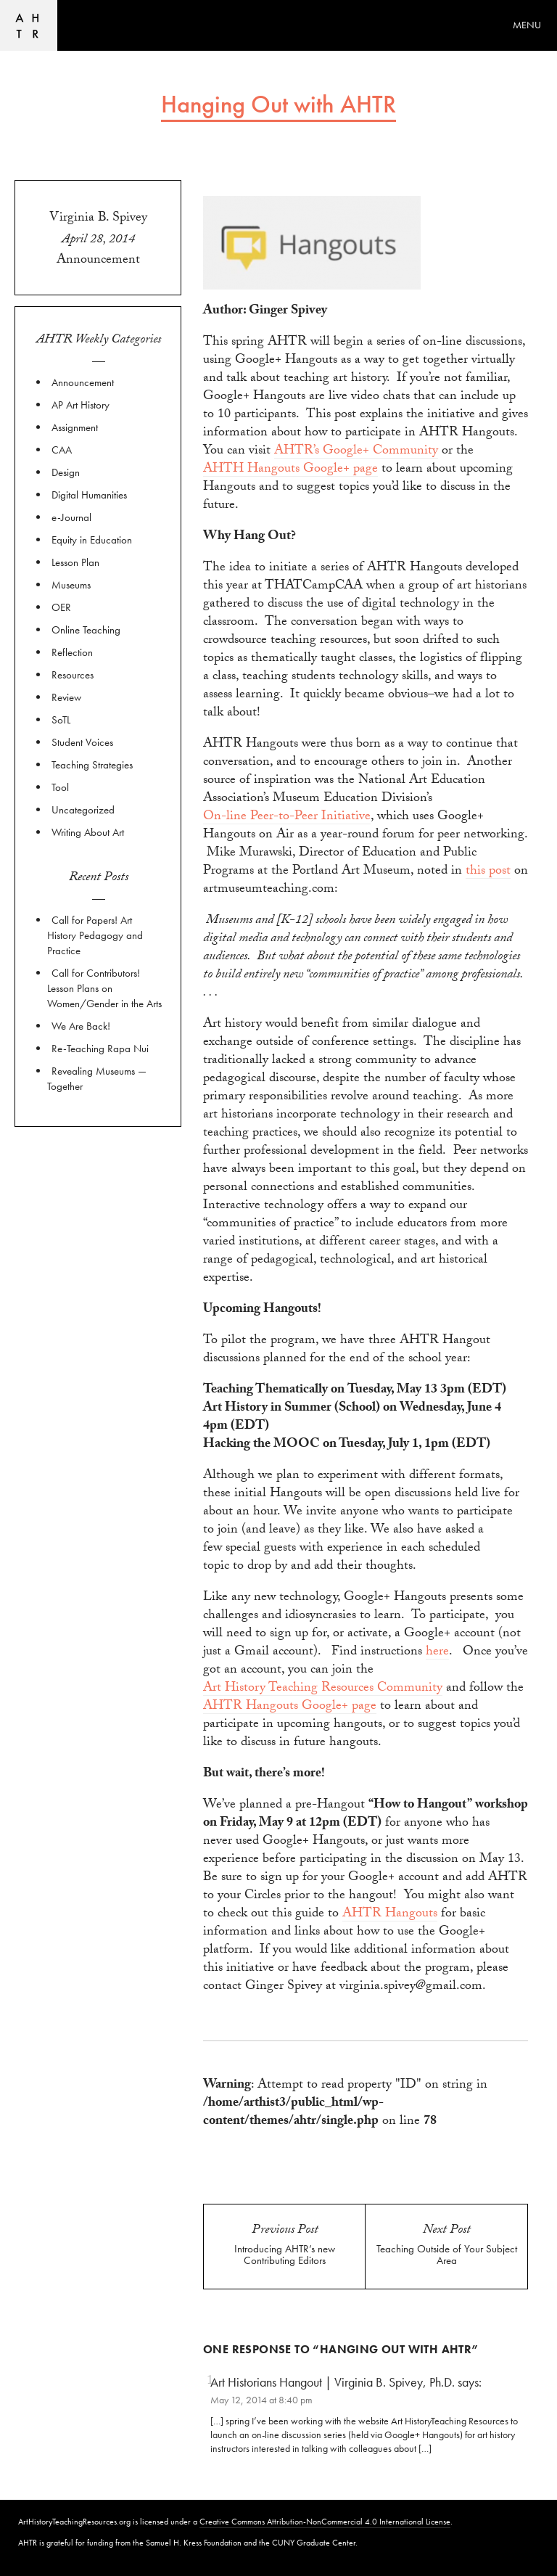  I want to click on Lesson Plan, so click(75, 562).